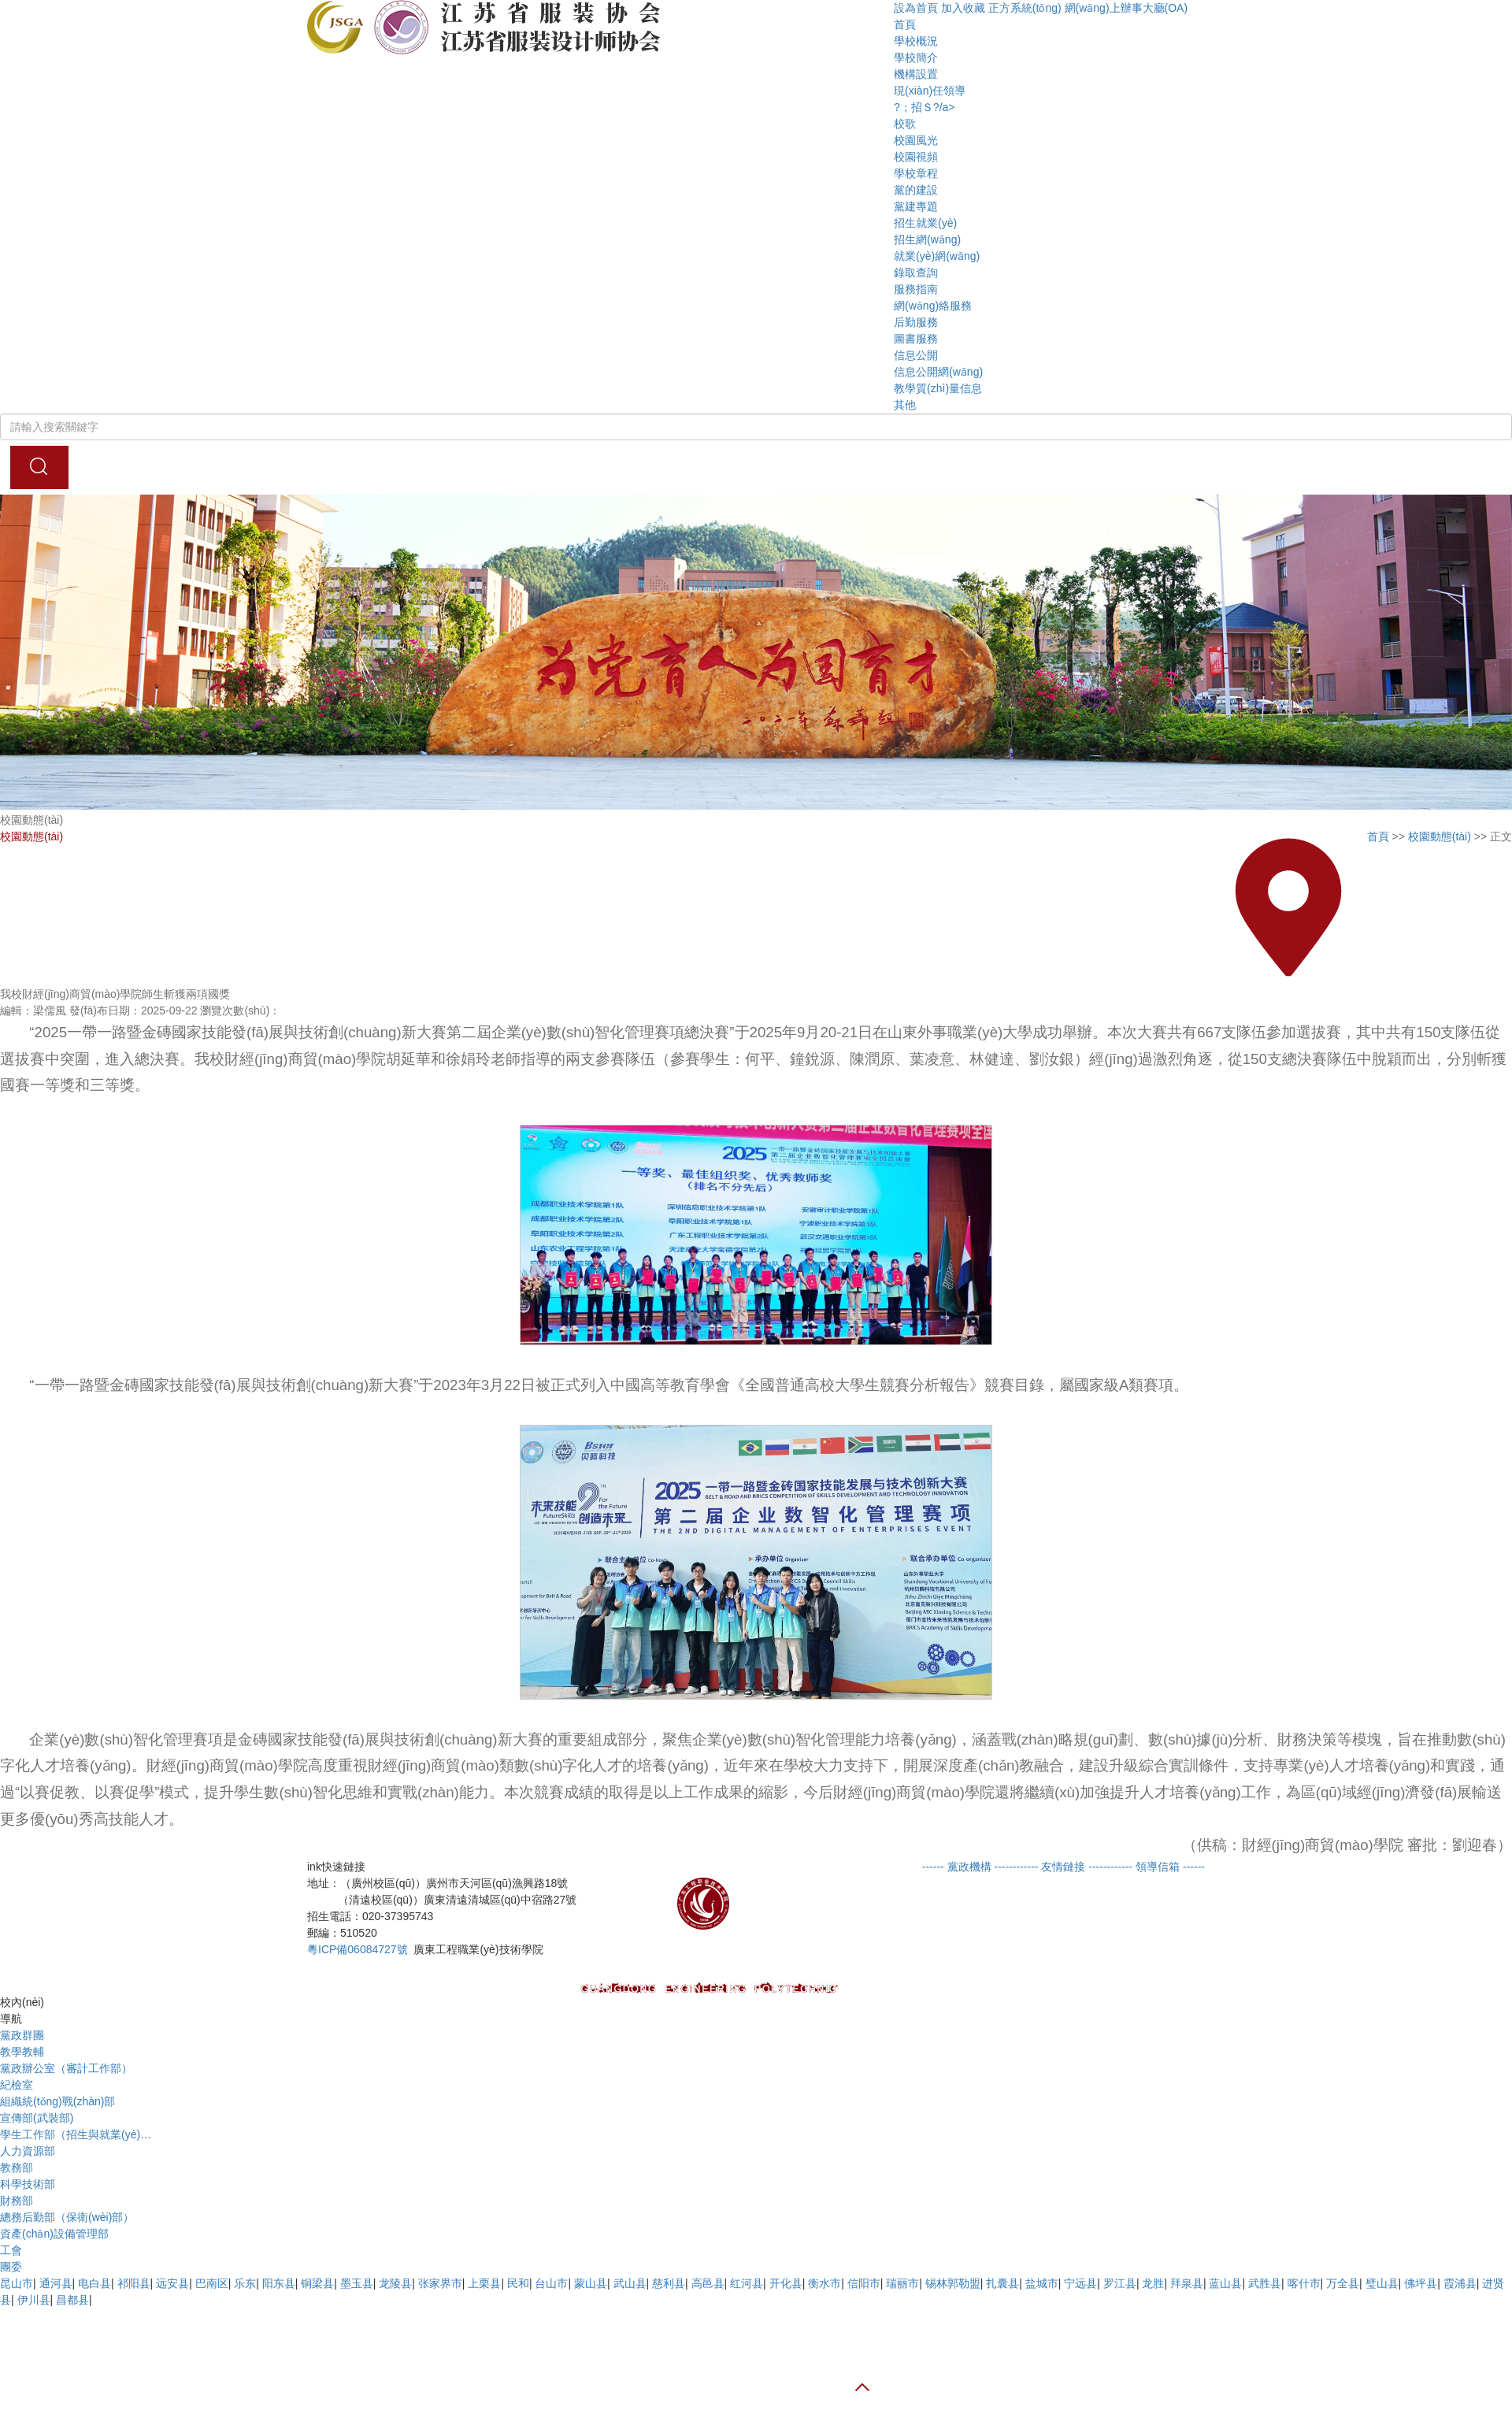 The image size is (1512, 2414). Describe the element at coordinates (916, 289) in the screenshot. I see `服務指南` at that location.